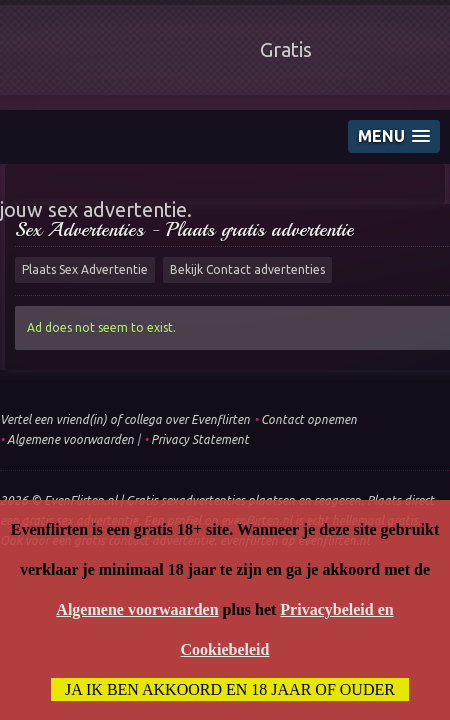 The image size is (450, 720). Describe the element at coordinates (85, 269) in the screenshot. I see `Plaats Sex Advertentie` at that location.